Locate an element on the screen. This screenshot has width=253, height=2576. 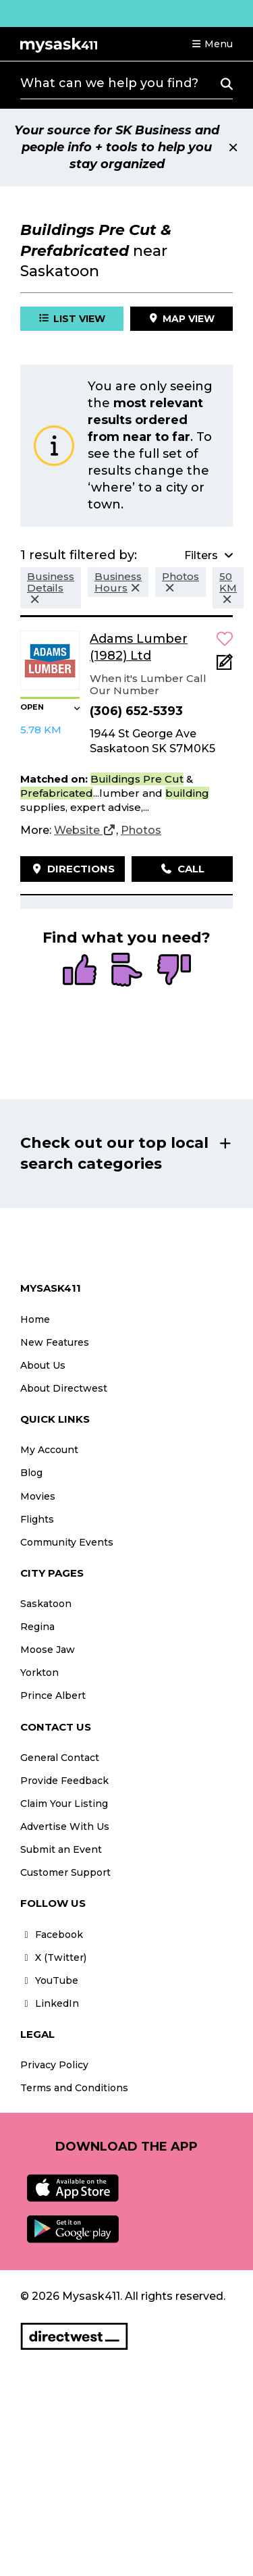
What can we help you find? is located at coordinates (109, 83).